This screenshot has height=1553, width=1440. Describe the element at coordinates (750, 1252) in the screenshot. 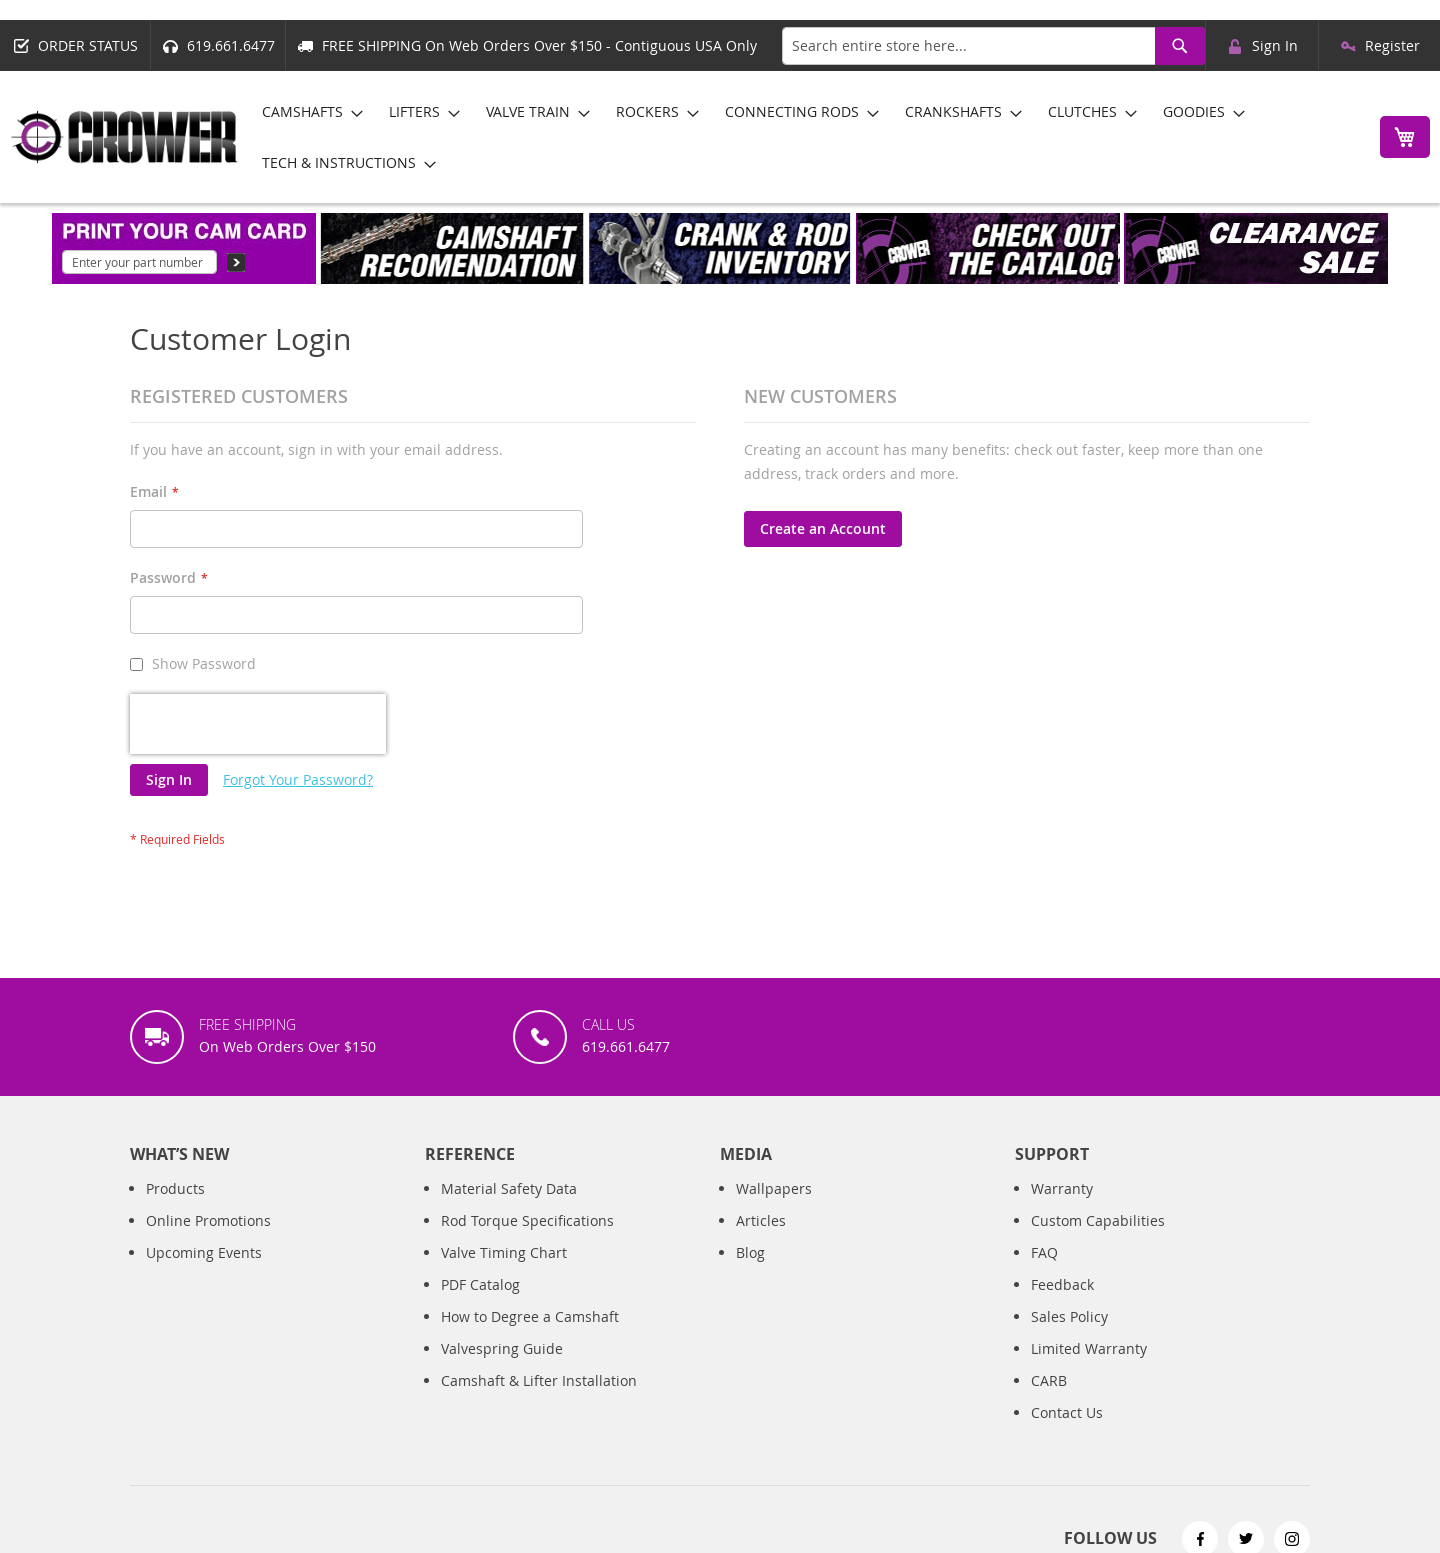

I see `Blog` at that location.